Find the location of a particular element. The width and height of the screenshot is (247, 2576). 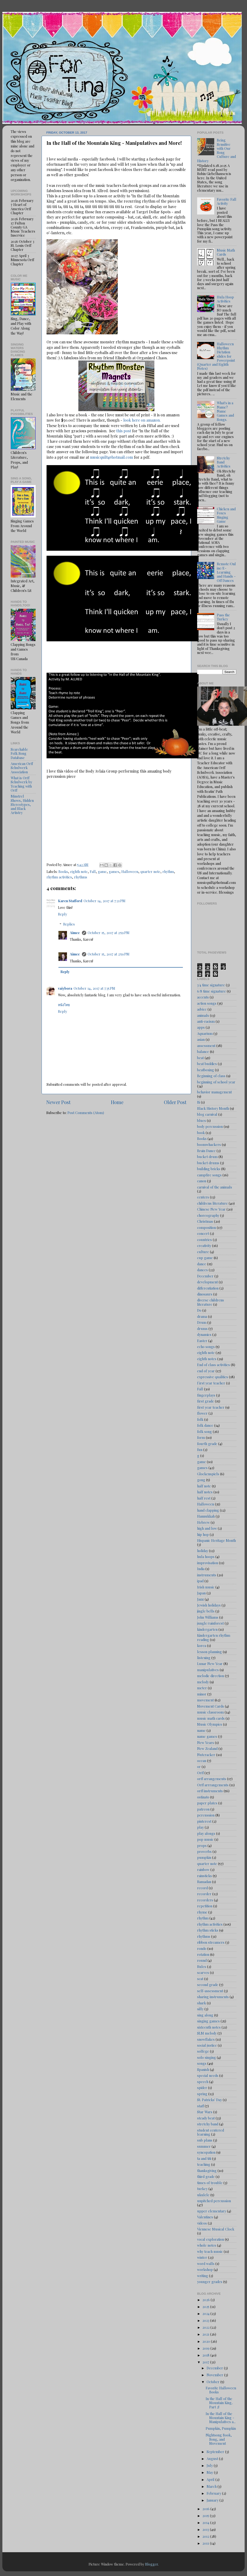

rhythms is located at coordinates (80, 877).